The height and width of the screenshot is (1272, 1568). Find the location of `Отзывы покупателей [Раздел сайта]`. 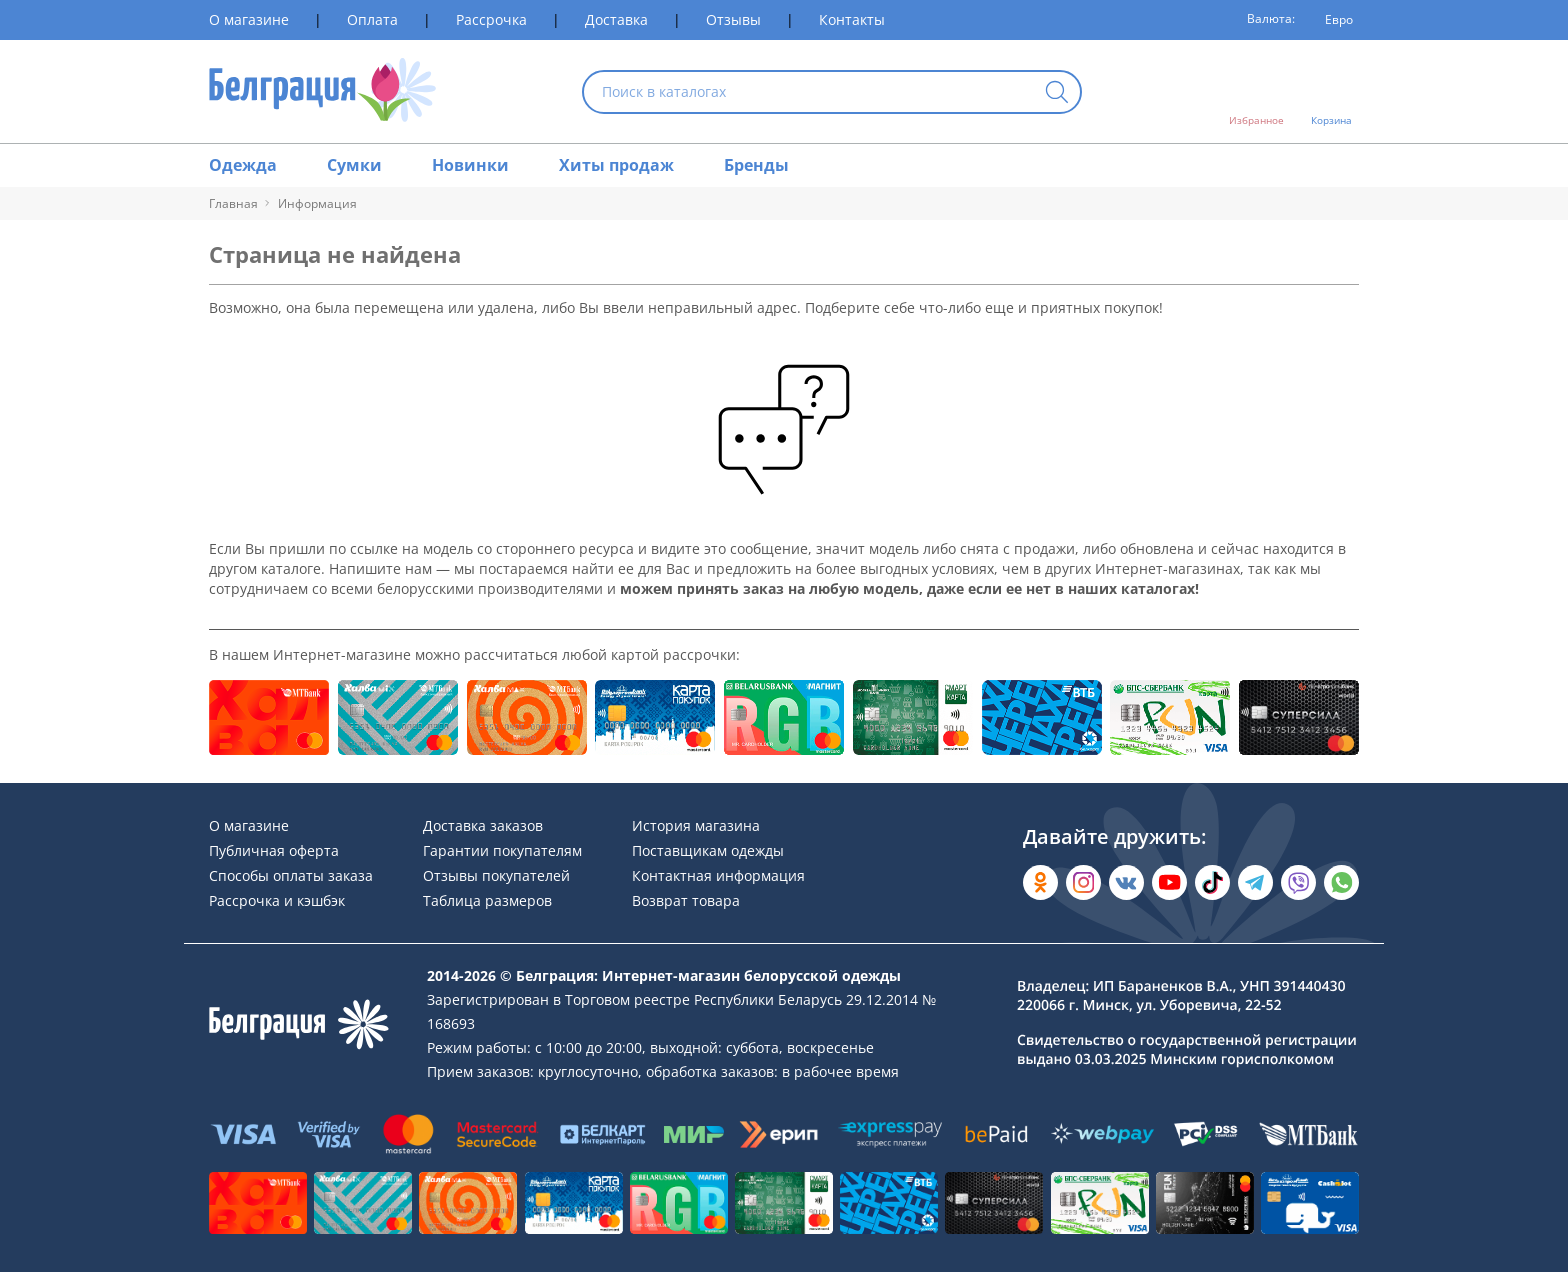

Отзывы покупателей [Раздел сайта] is located at coordinates (496, 875).